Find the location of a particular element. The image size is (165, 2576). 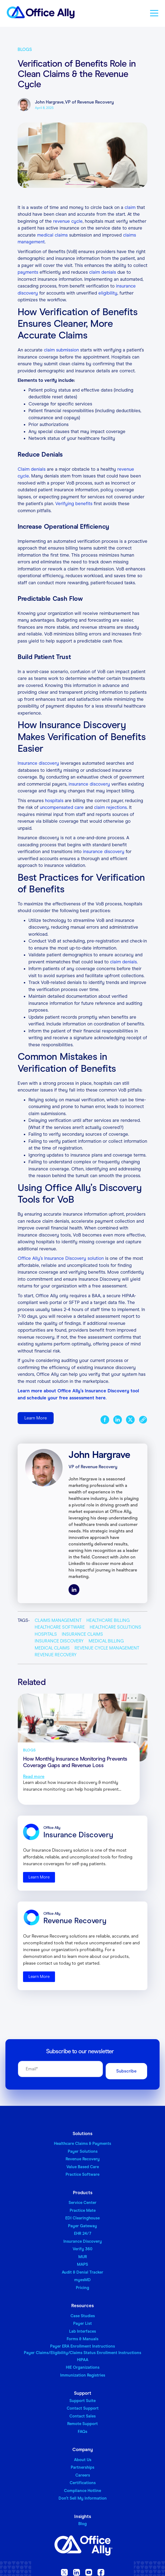

Hospitals is located at coordinates (46, 1634).